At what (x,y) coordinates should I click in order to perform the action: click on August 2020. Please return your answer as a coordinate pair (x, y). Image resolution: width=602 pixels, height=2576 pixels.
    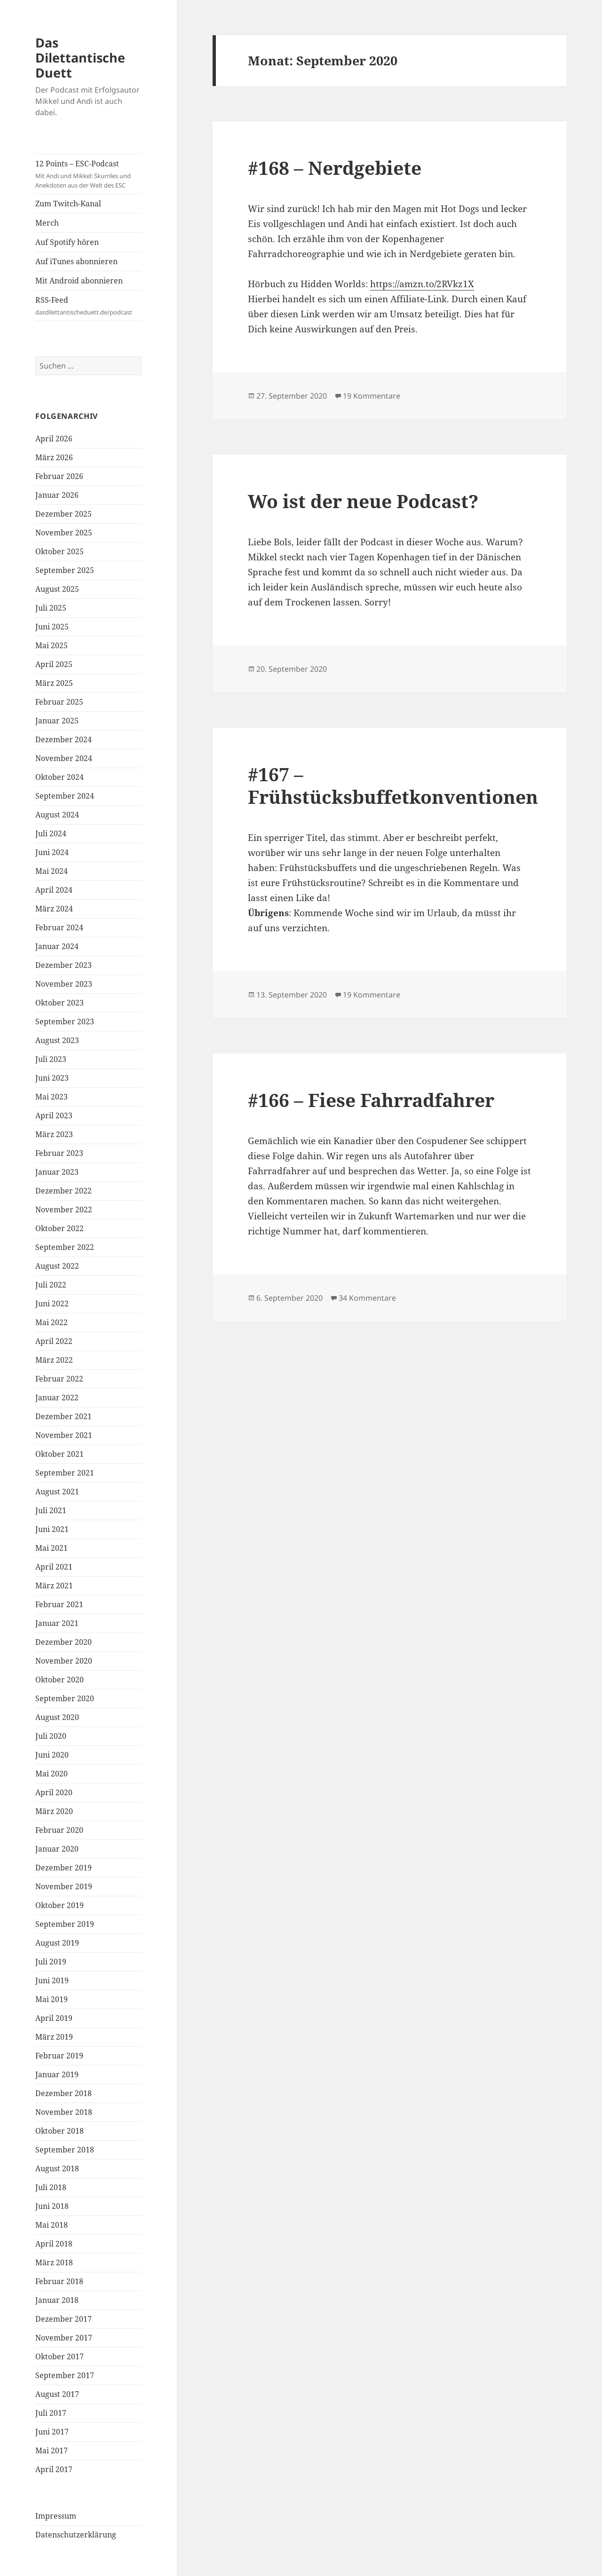
    Looking at the image, I should click on (57, 1717).